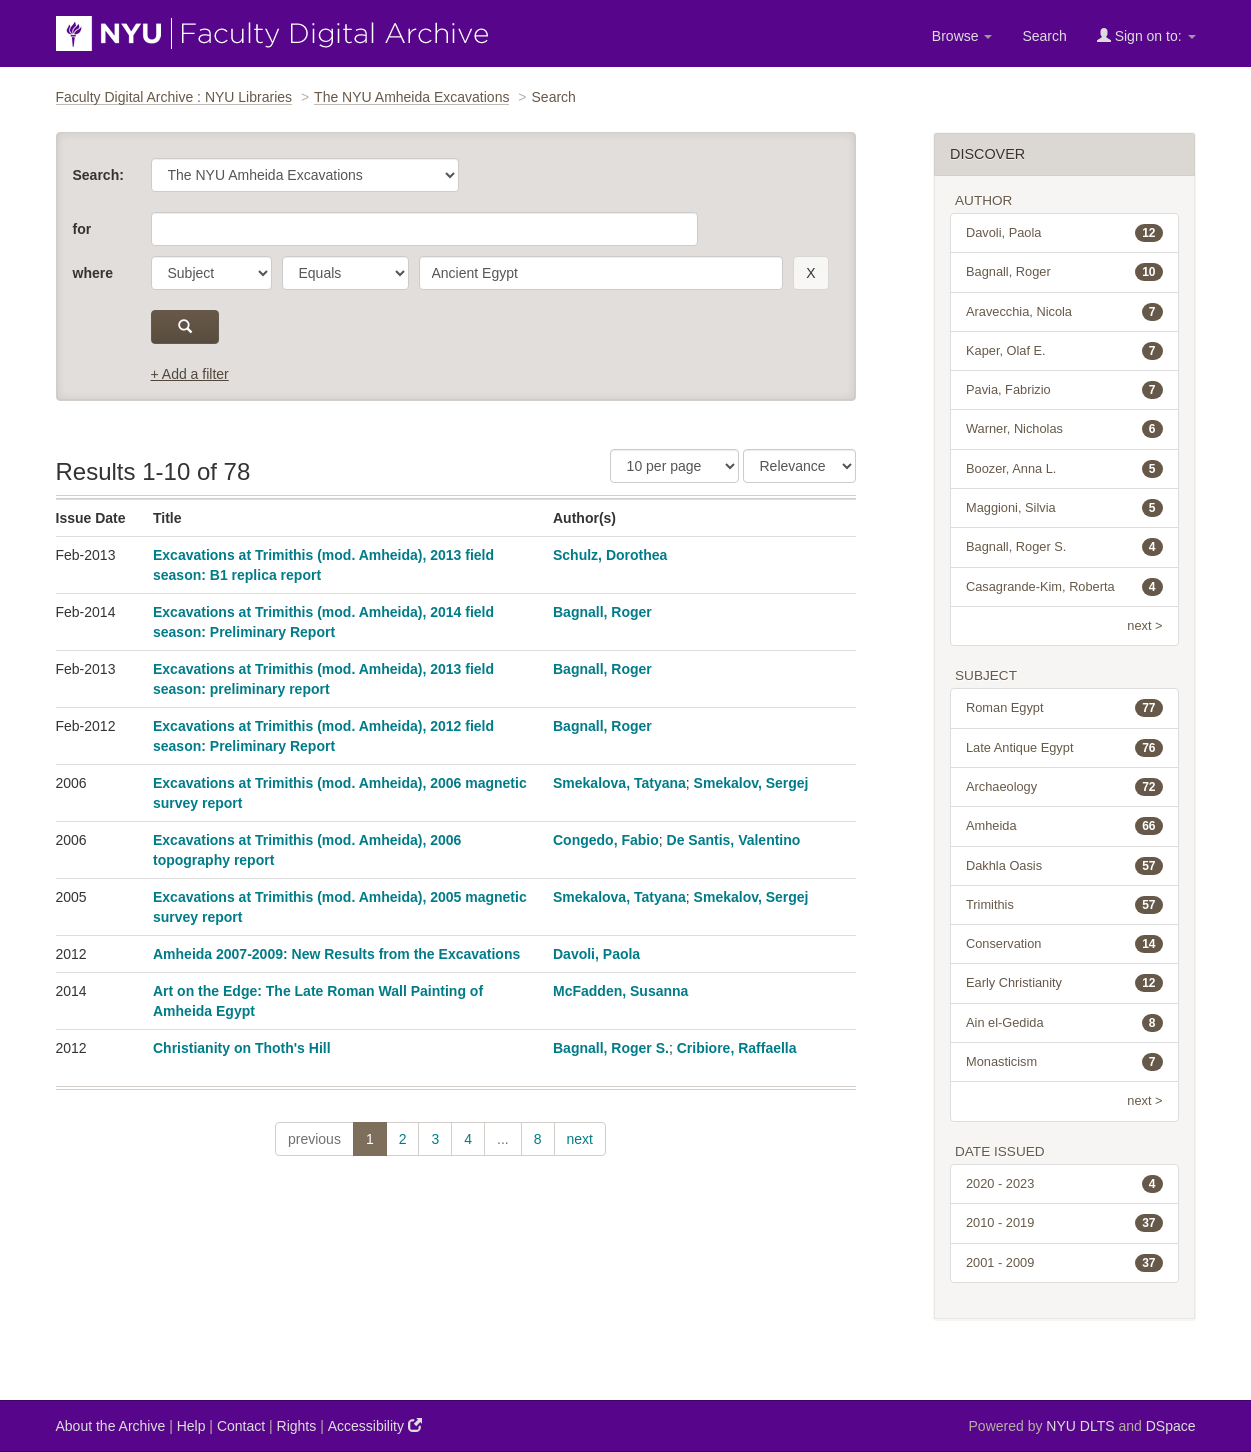 The height and width of the screenshot is (1452, 1251). I want to click on 2020 - 2023, so click(1064, 1184).